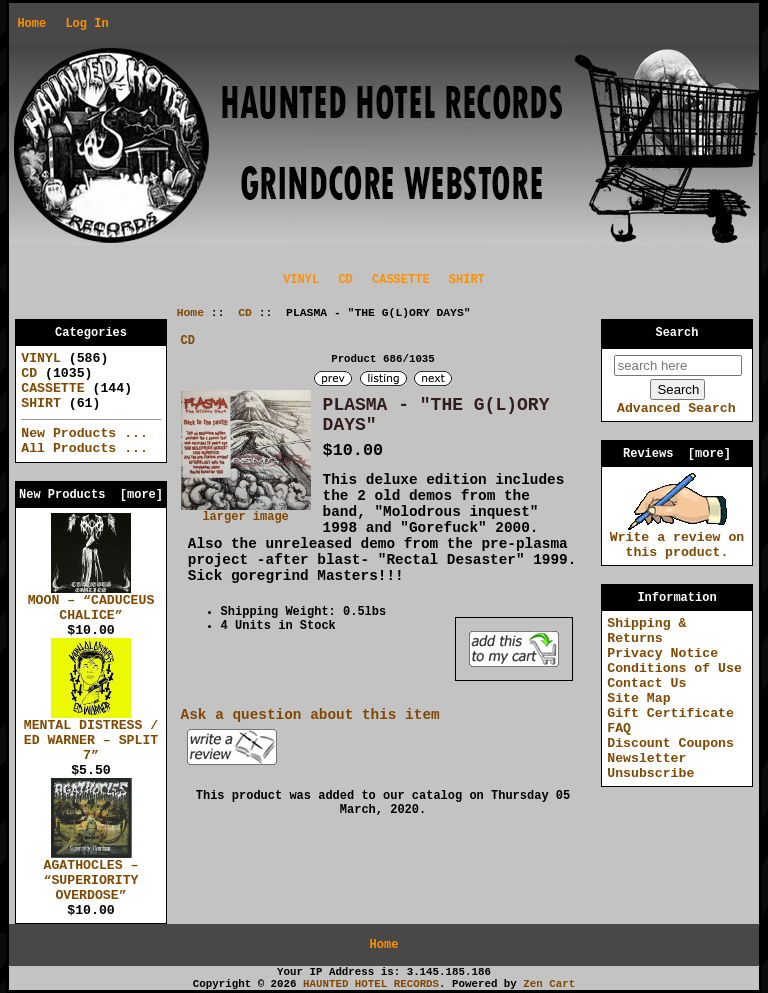 The image size is (768, 993). I want to click on New Products ..., so click(84, 433).